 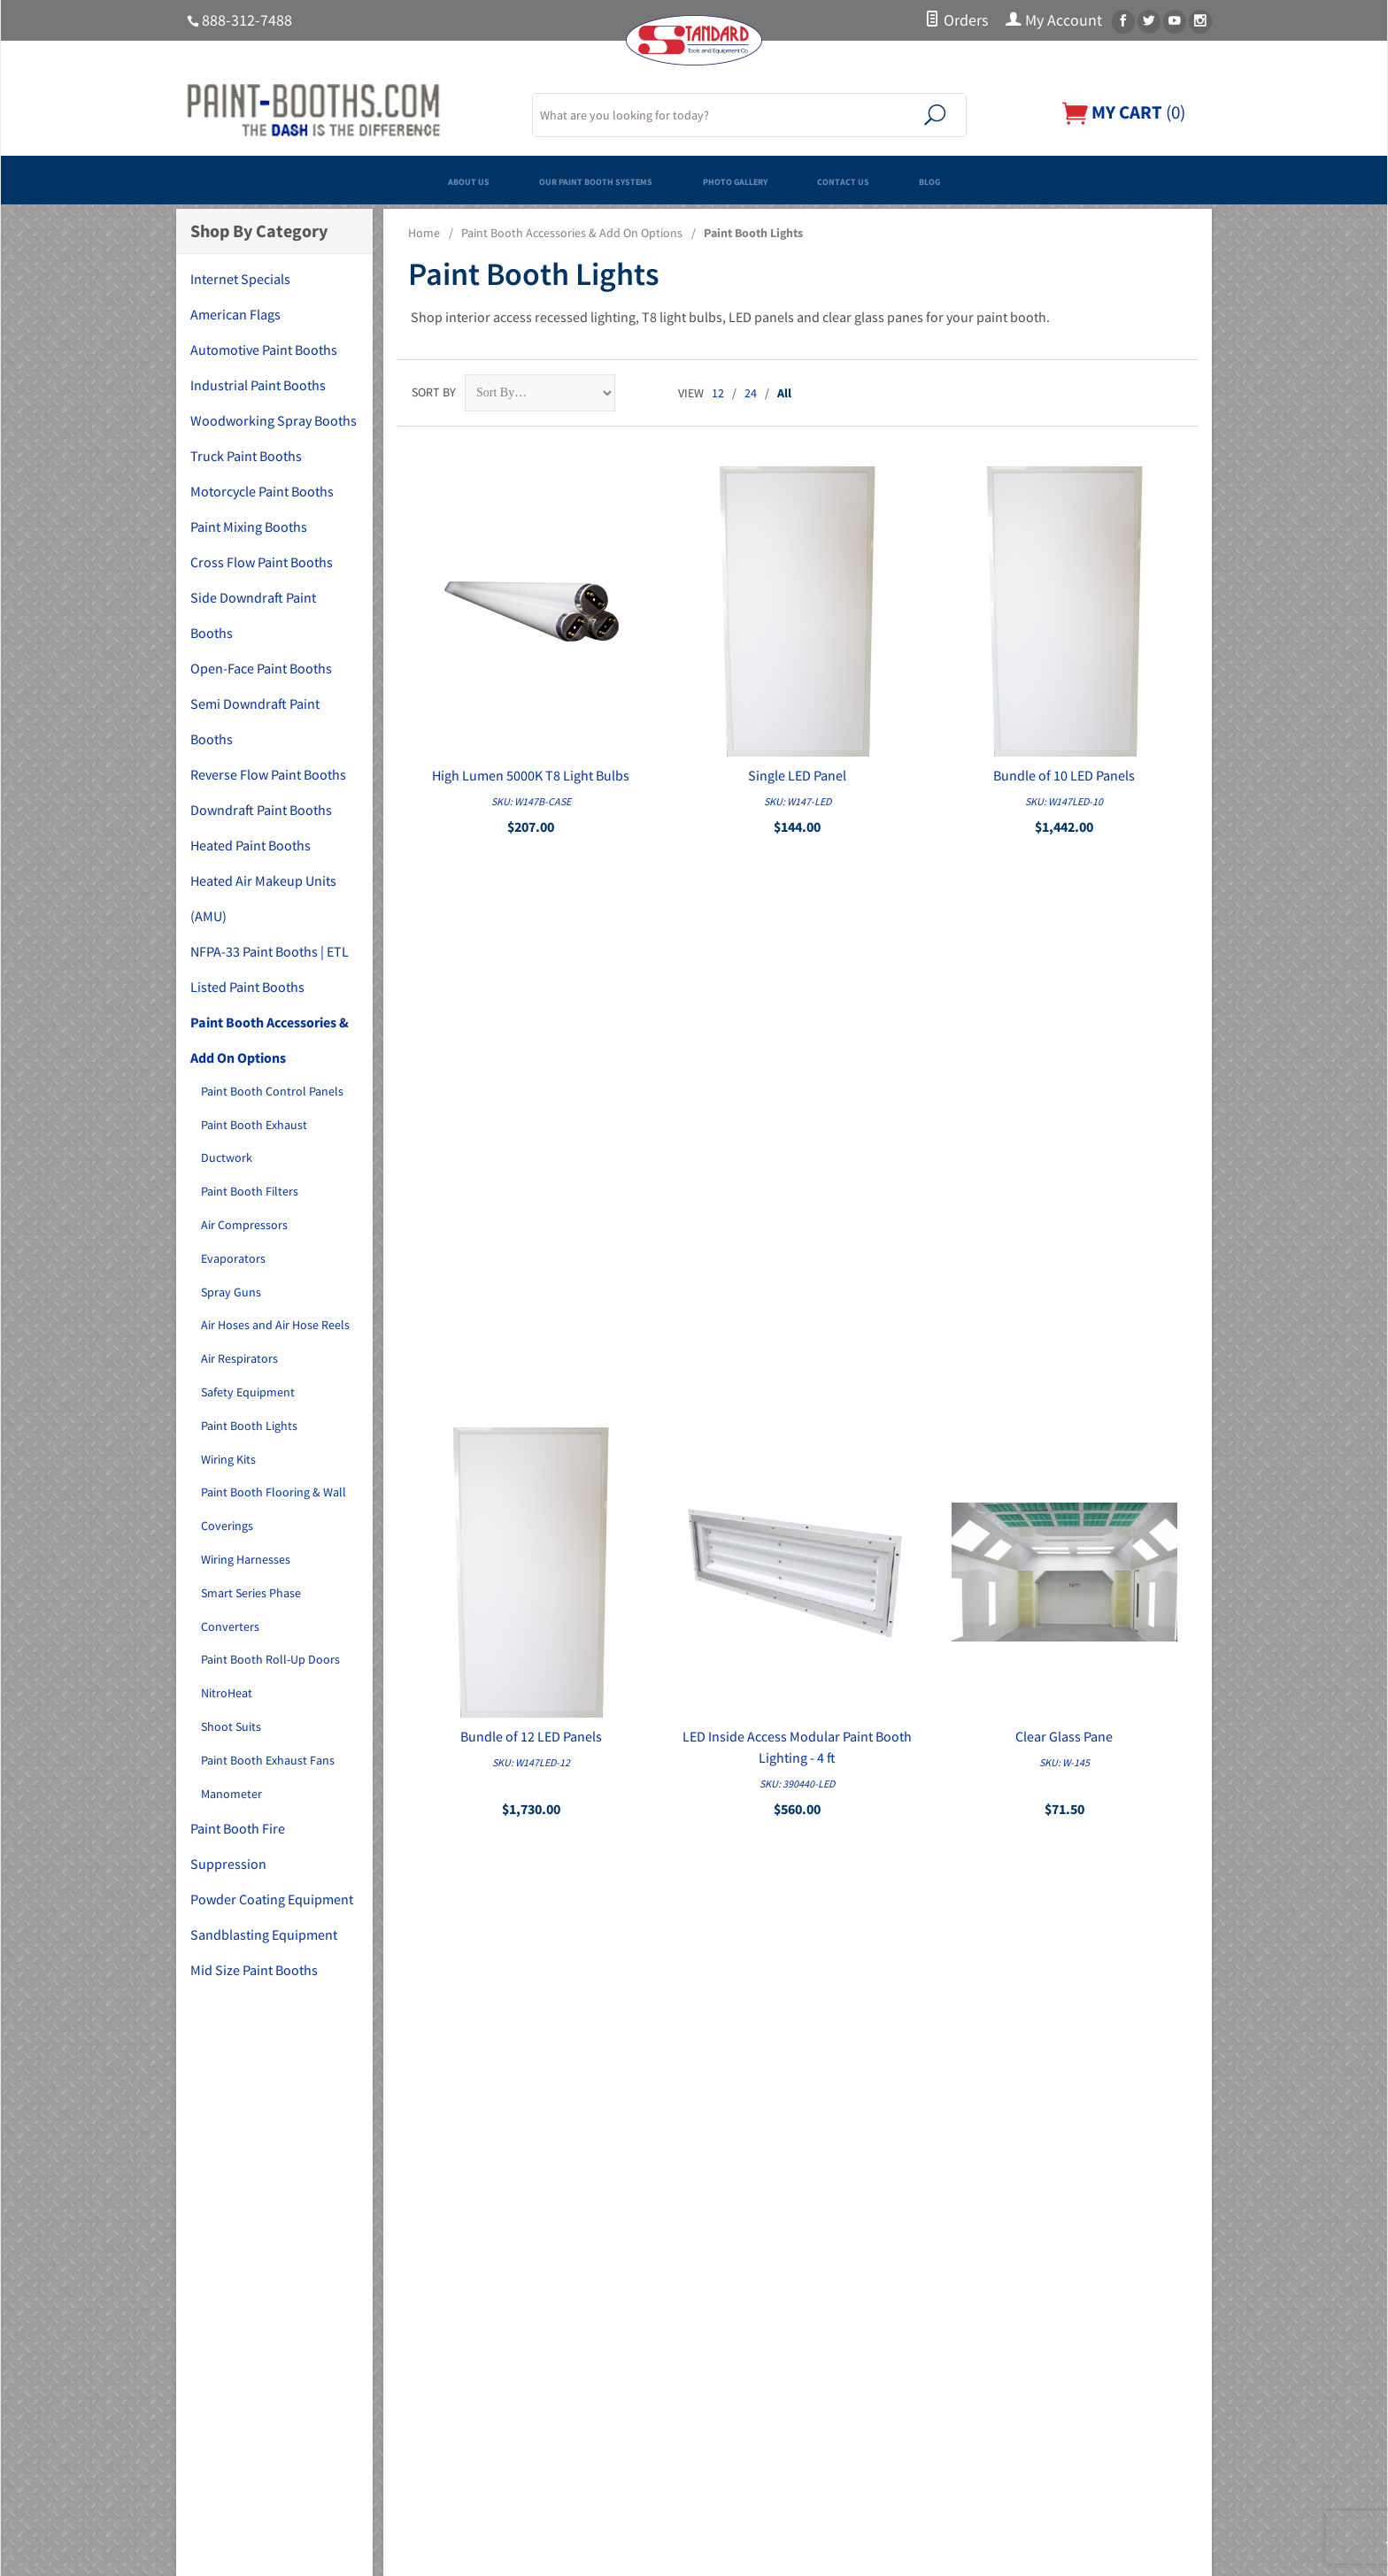 What do you see at coordinates (1060, 179) in the screenshot?
I see `Blog` at bounding box center [1060, 179].